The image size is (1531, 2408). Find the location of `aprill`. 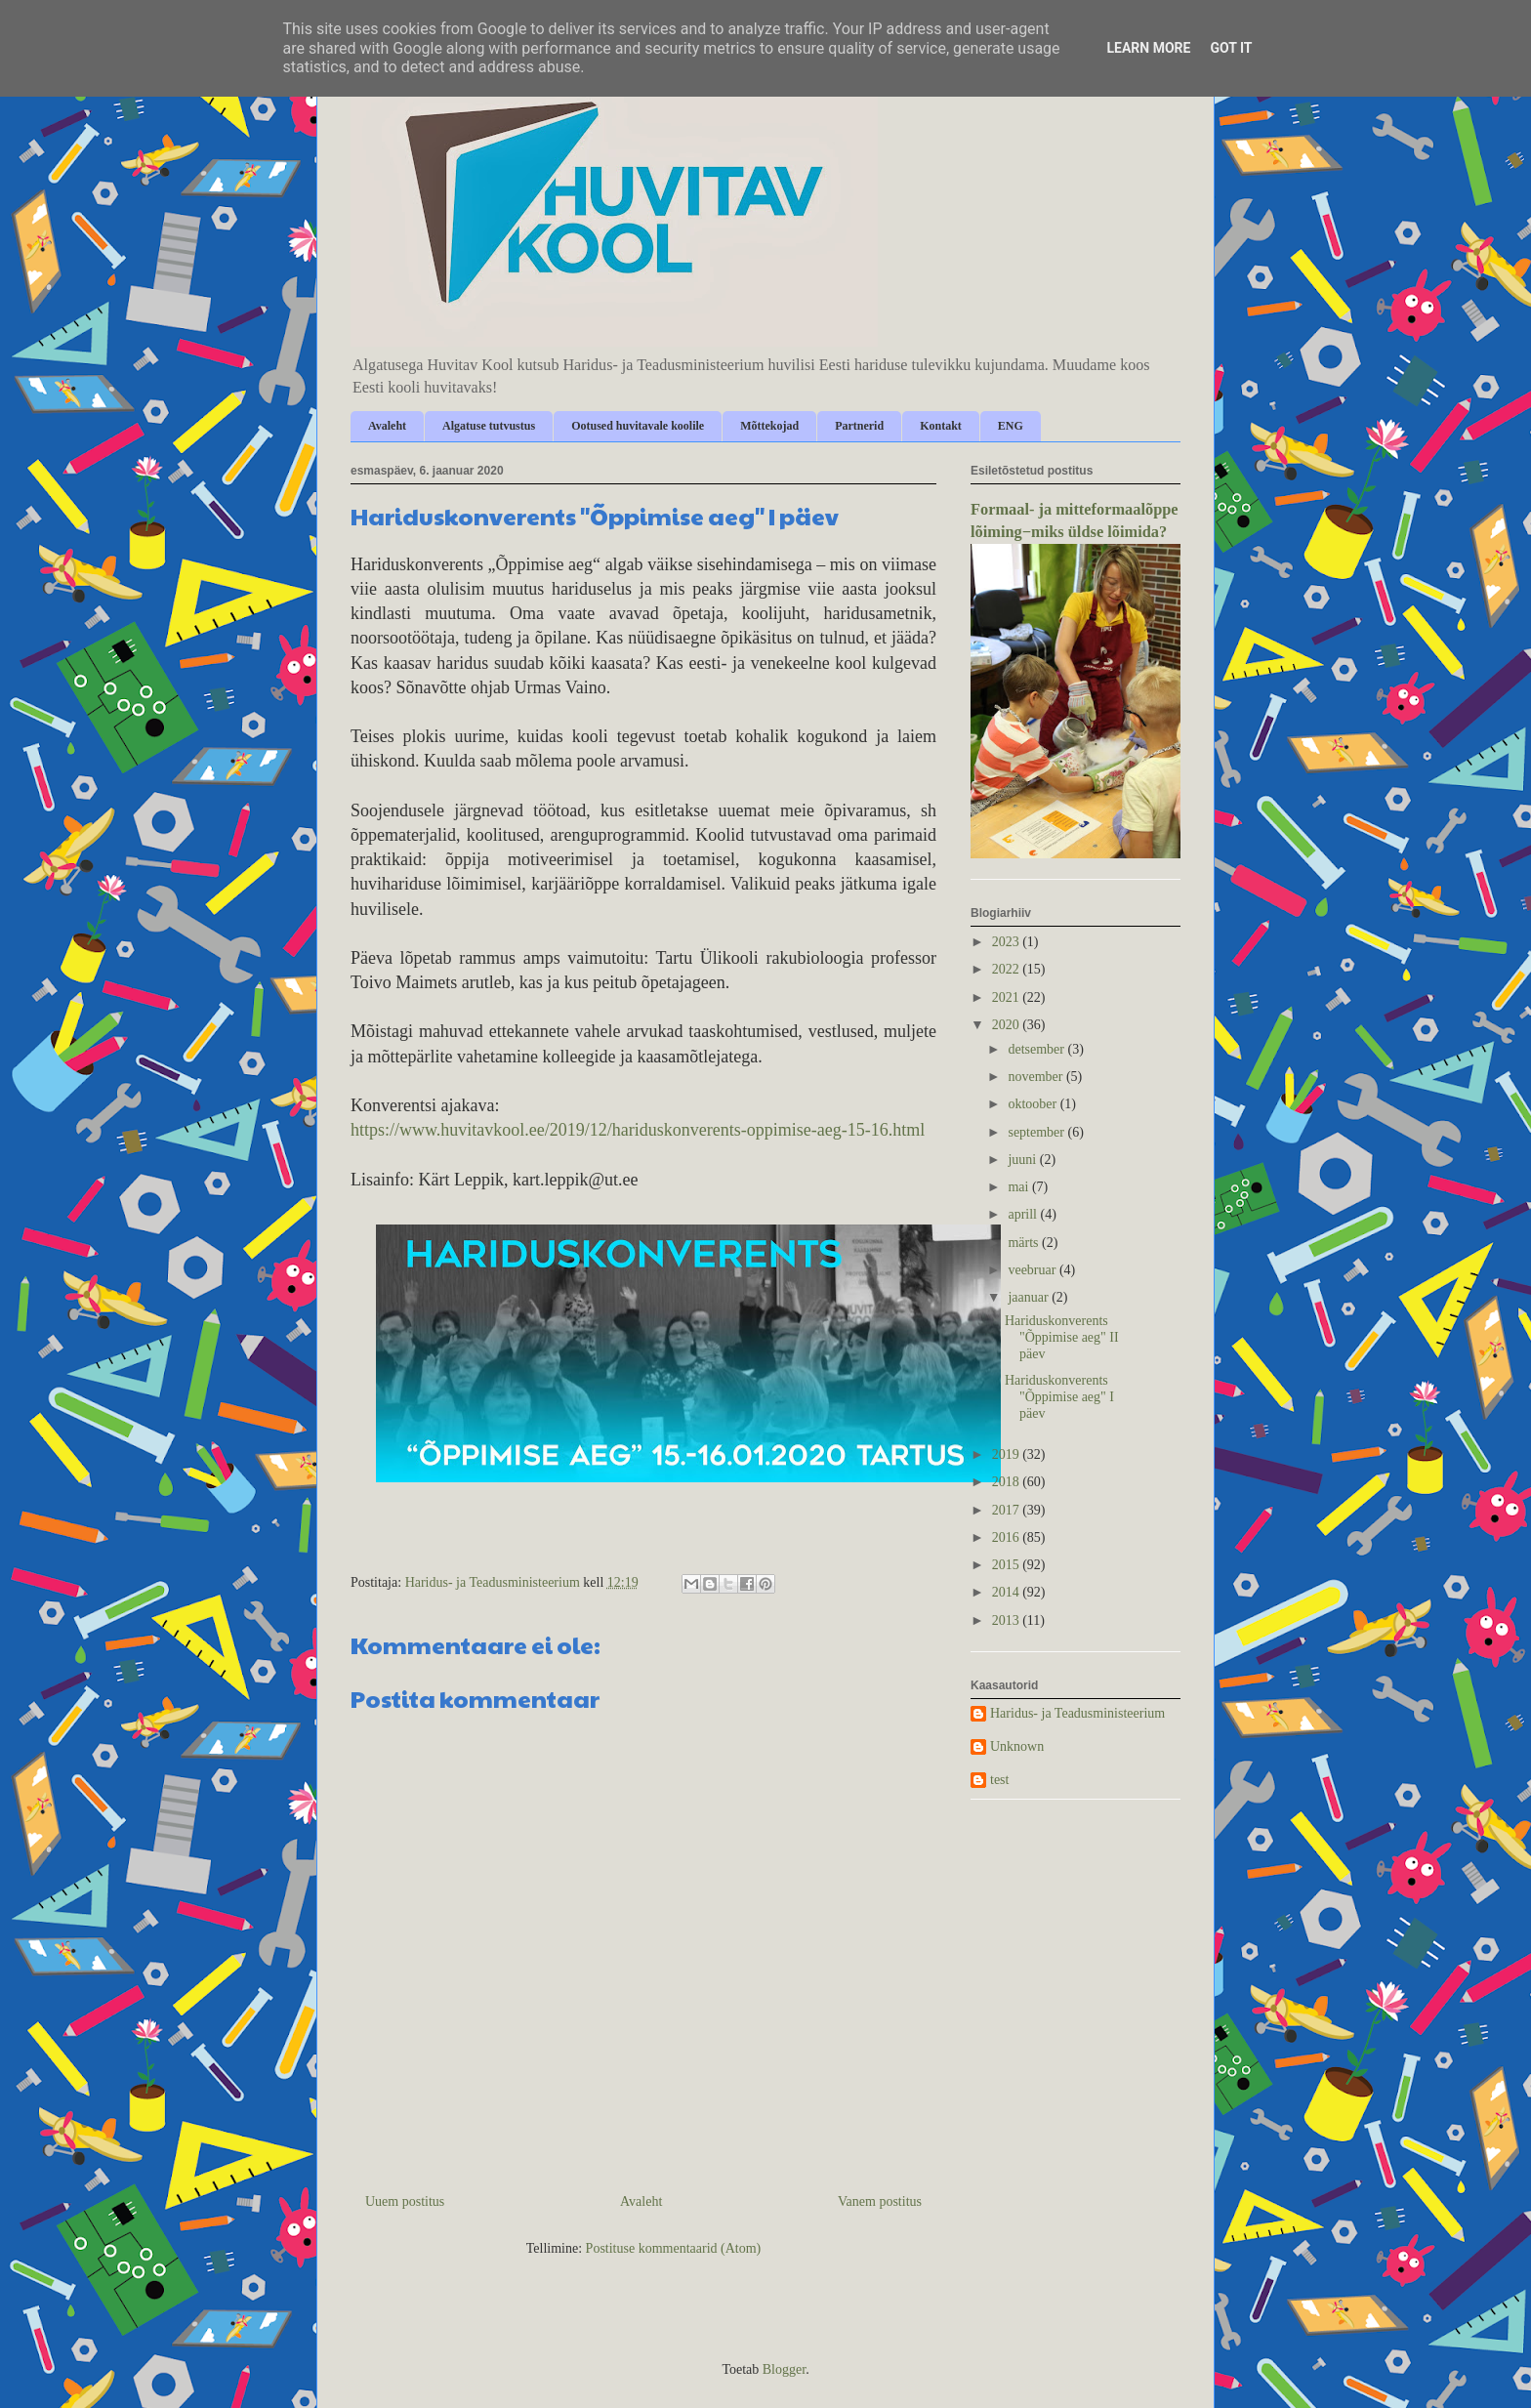

aprill is located at coordinates (1024, 1214).